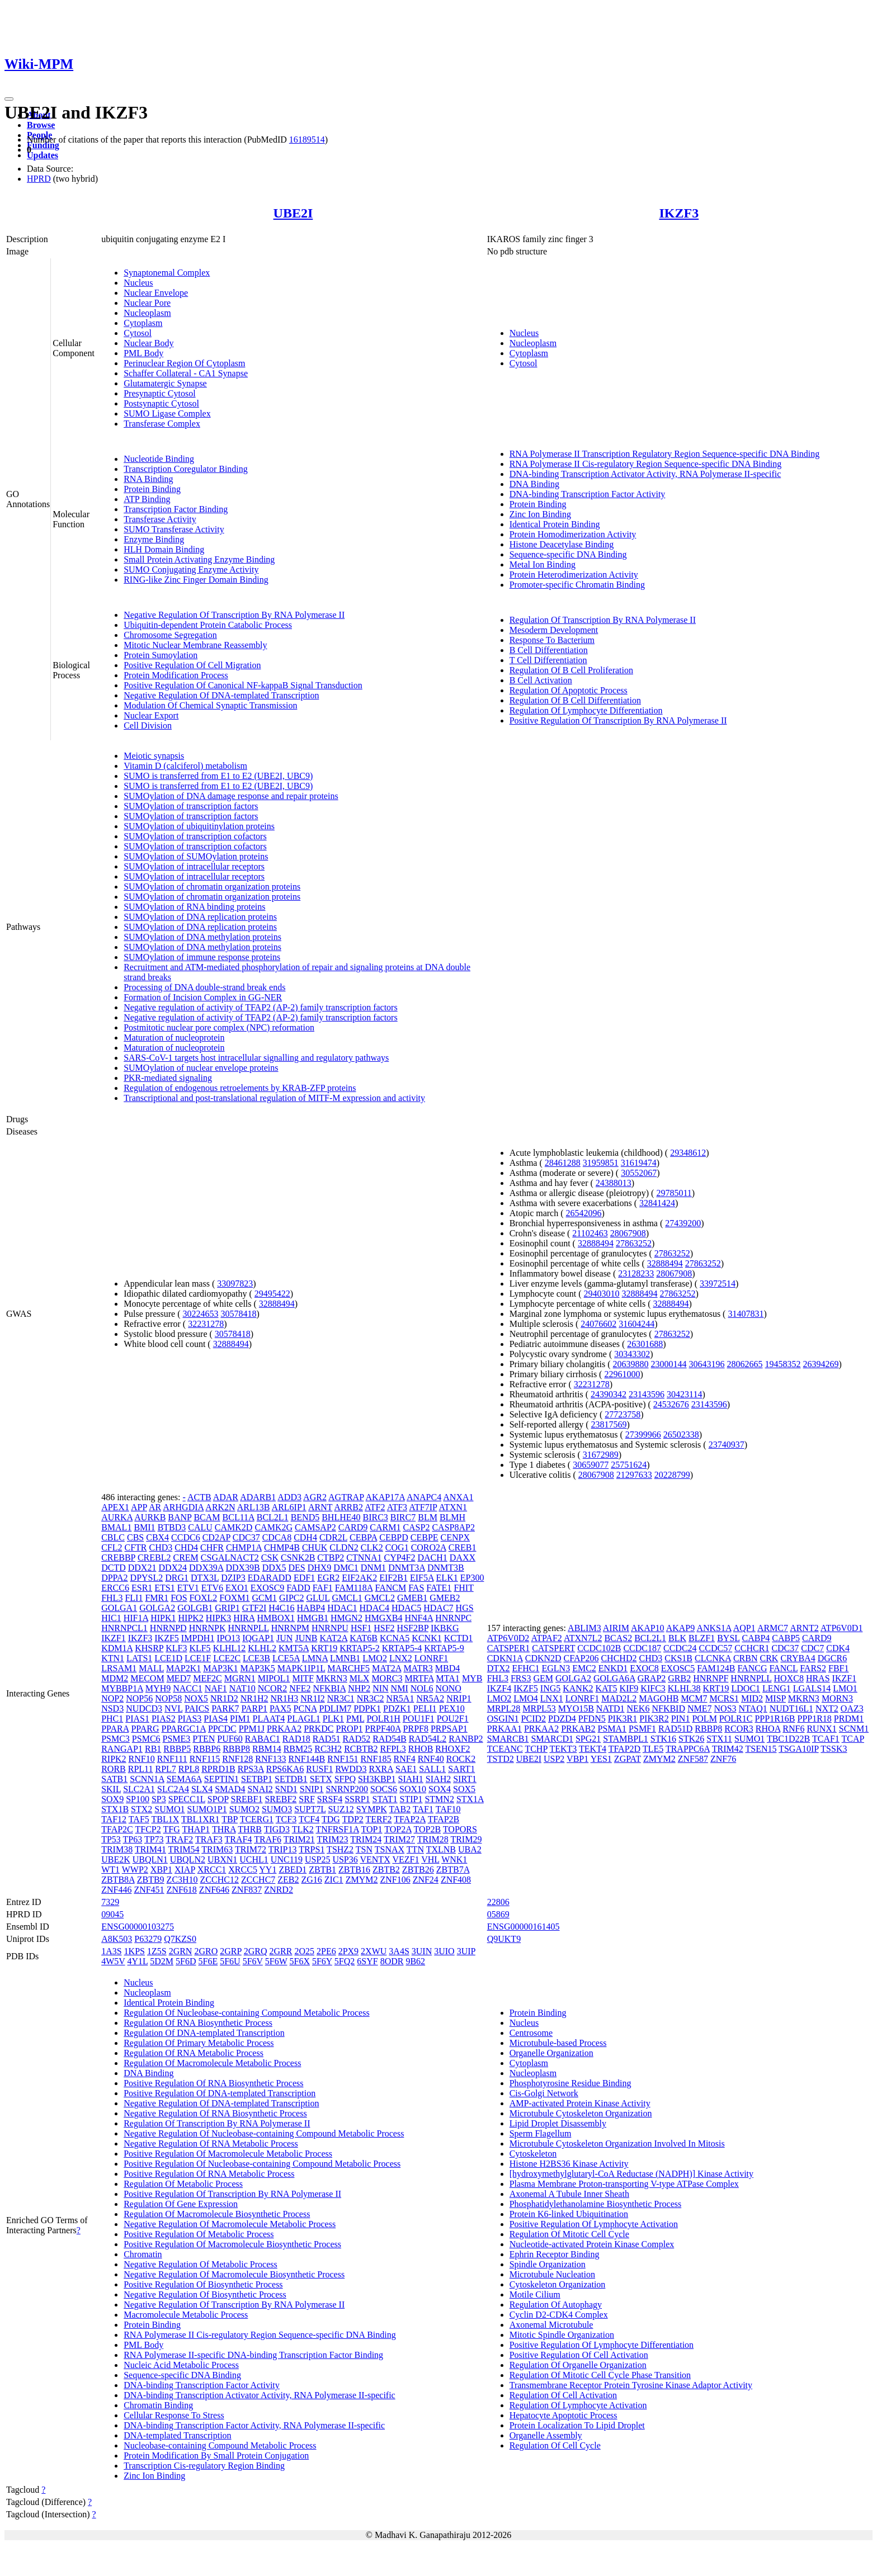  What do you see at coordinates (184, 1849) in the screenshot?
I see `TRIM54` at bounding box center [184, 1849].